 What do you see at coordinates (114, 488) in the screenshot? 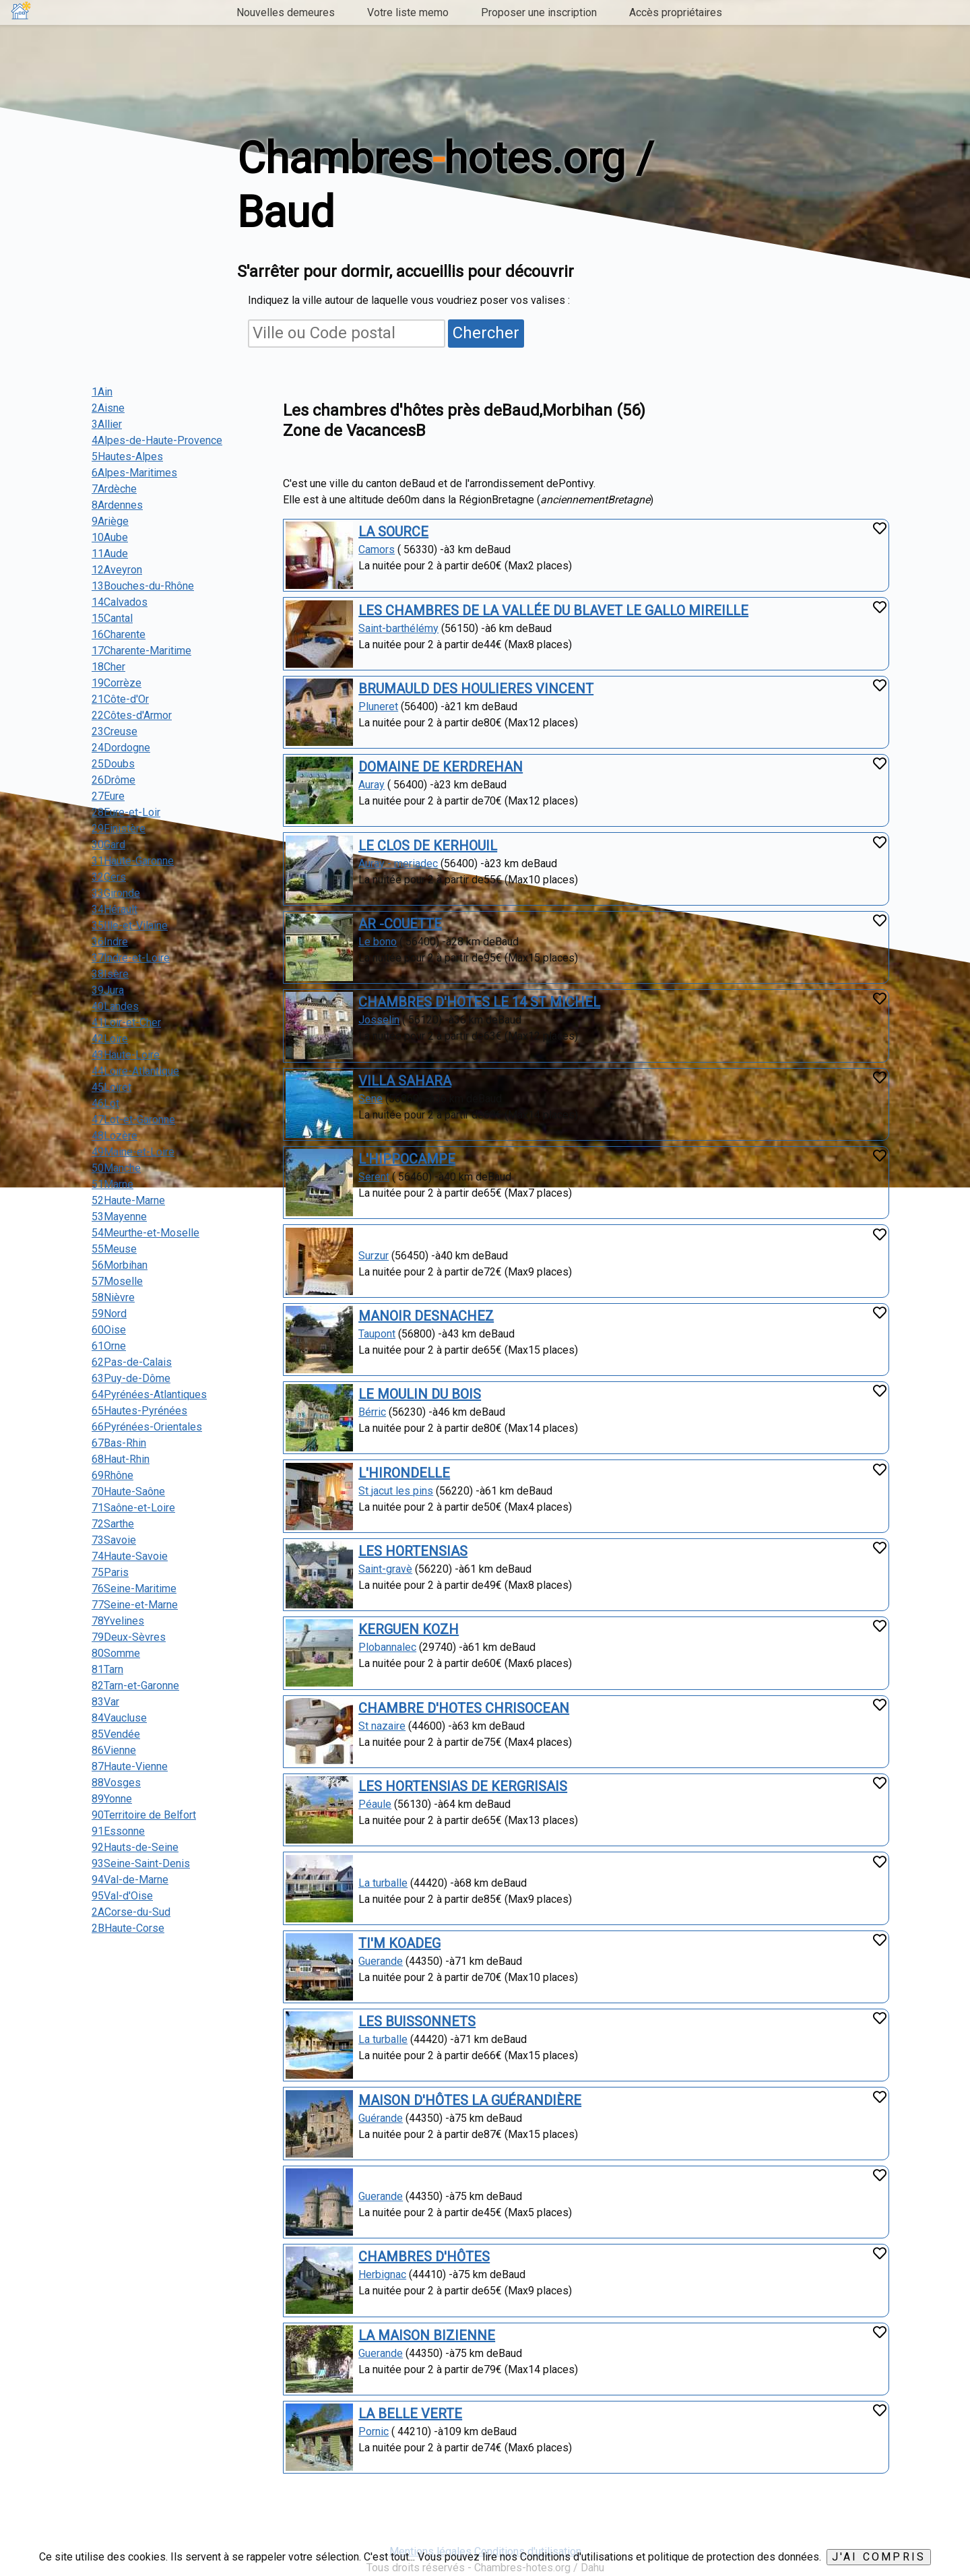
I see `7Ardèche` at bounding box center [114, 488].